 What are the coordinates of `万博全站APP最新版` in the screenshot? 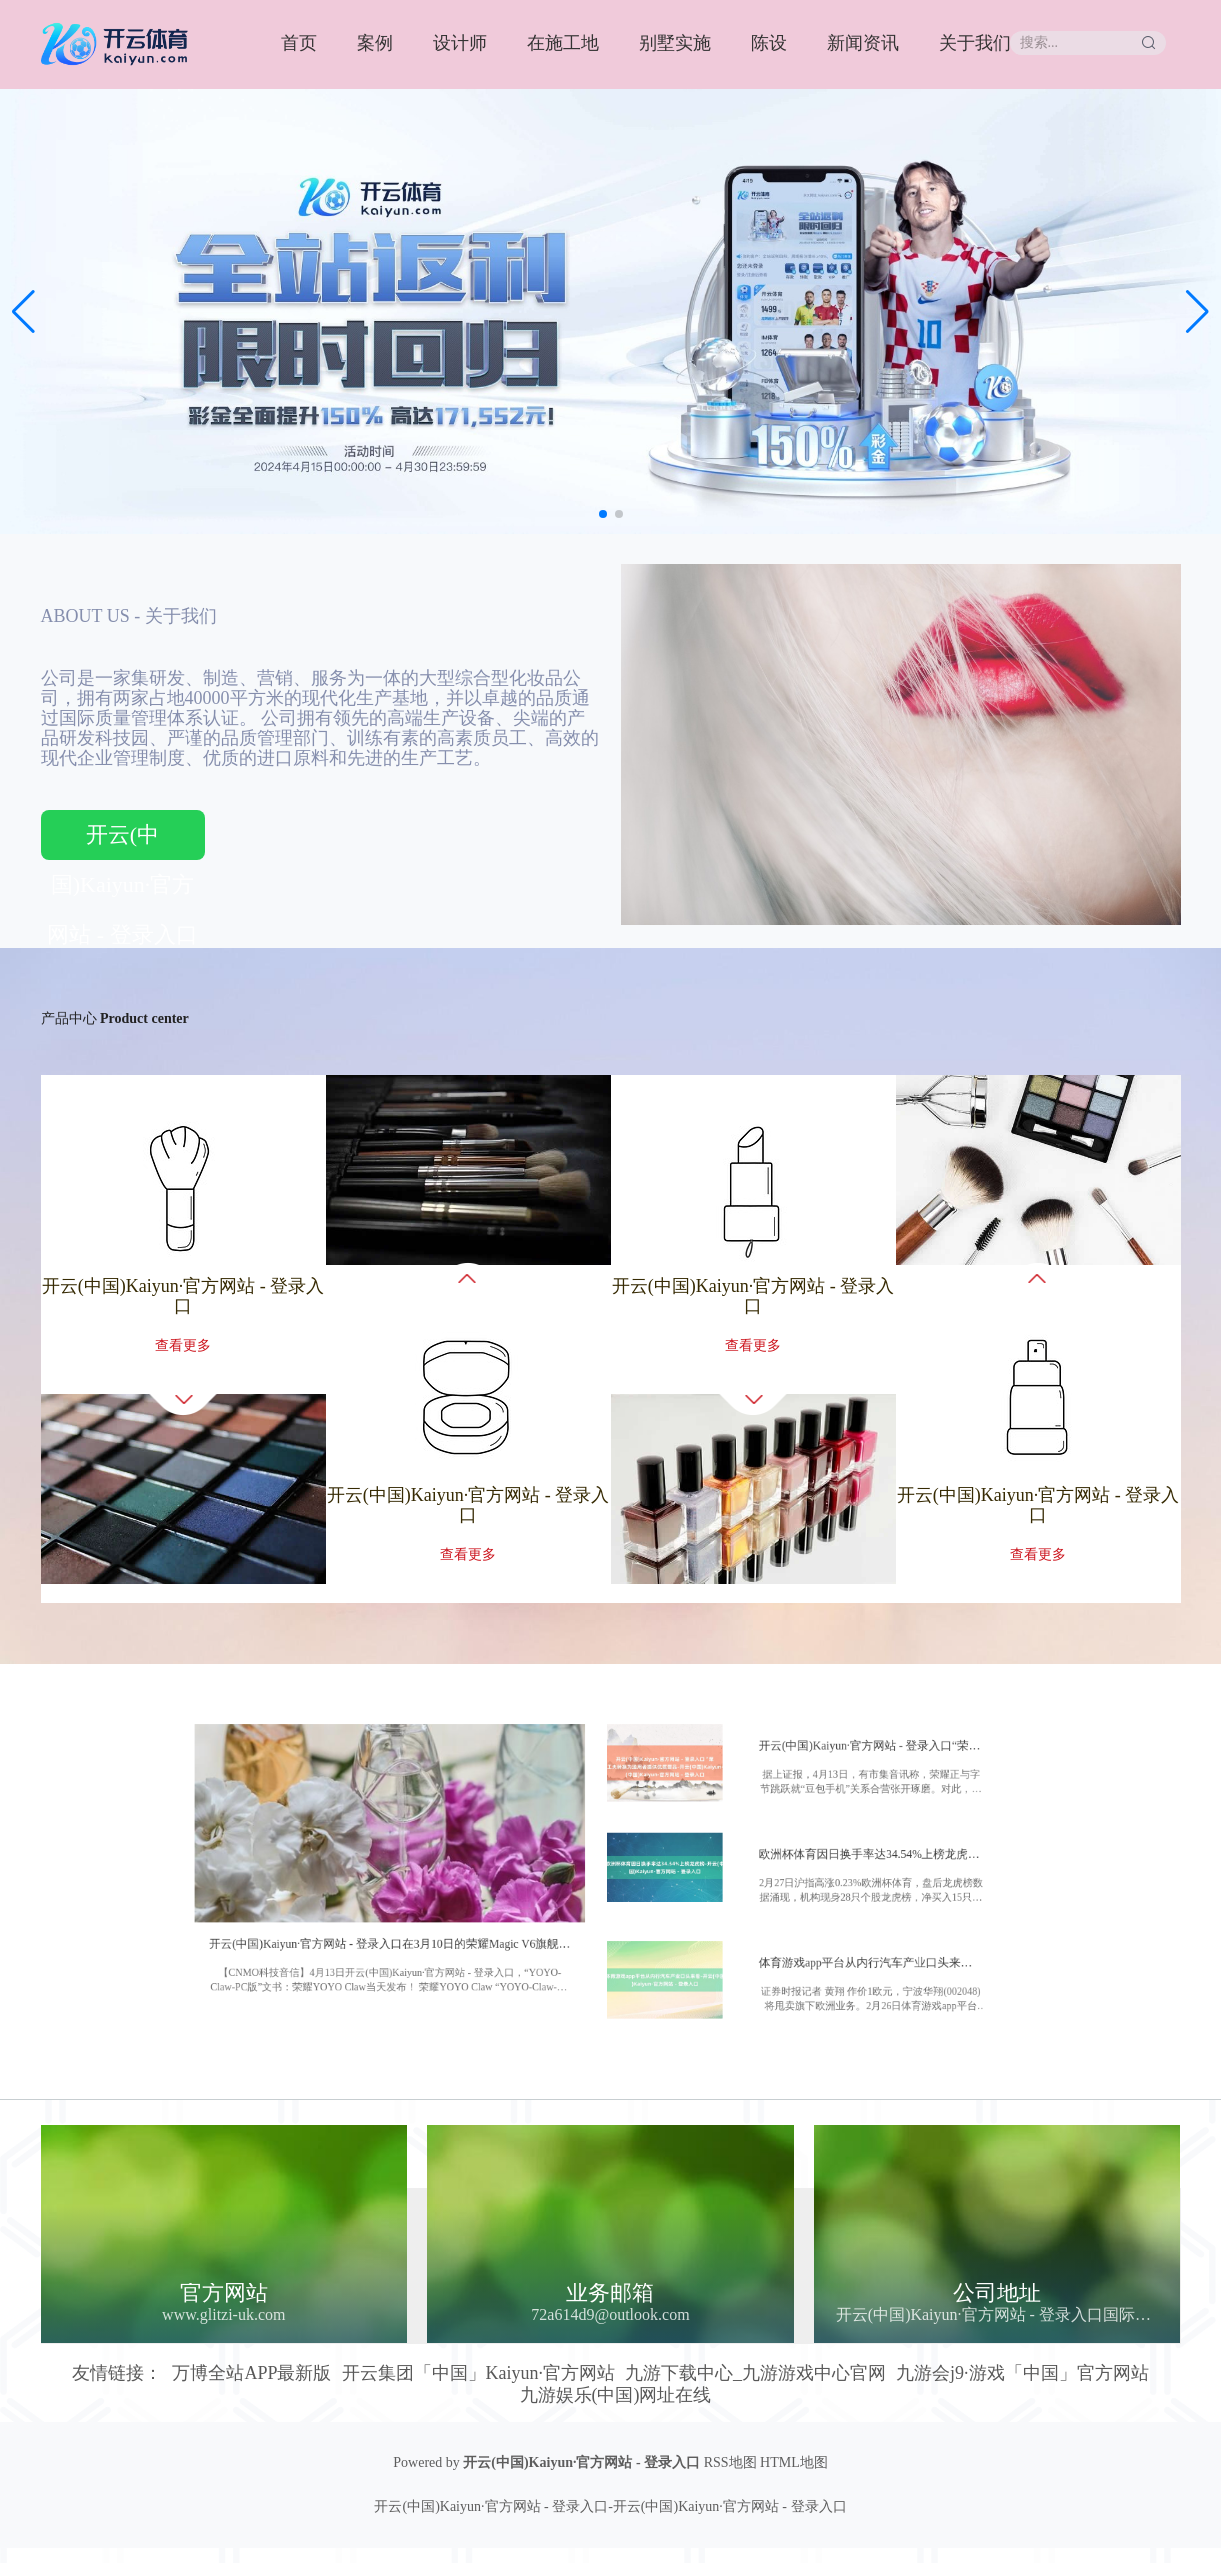 It's located at (251, 2373).